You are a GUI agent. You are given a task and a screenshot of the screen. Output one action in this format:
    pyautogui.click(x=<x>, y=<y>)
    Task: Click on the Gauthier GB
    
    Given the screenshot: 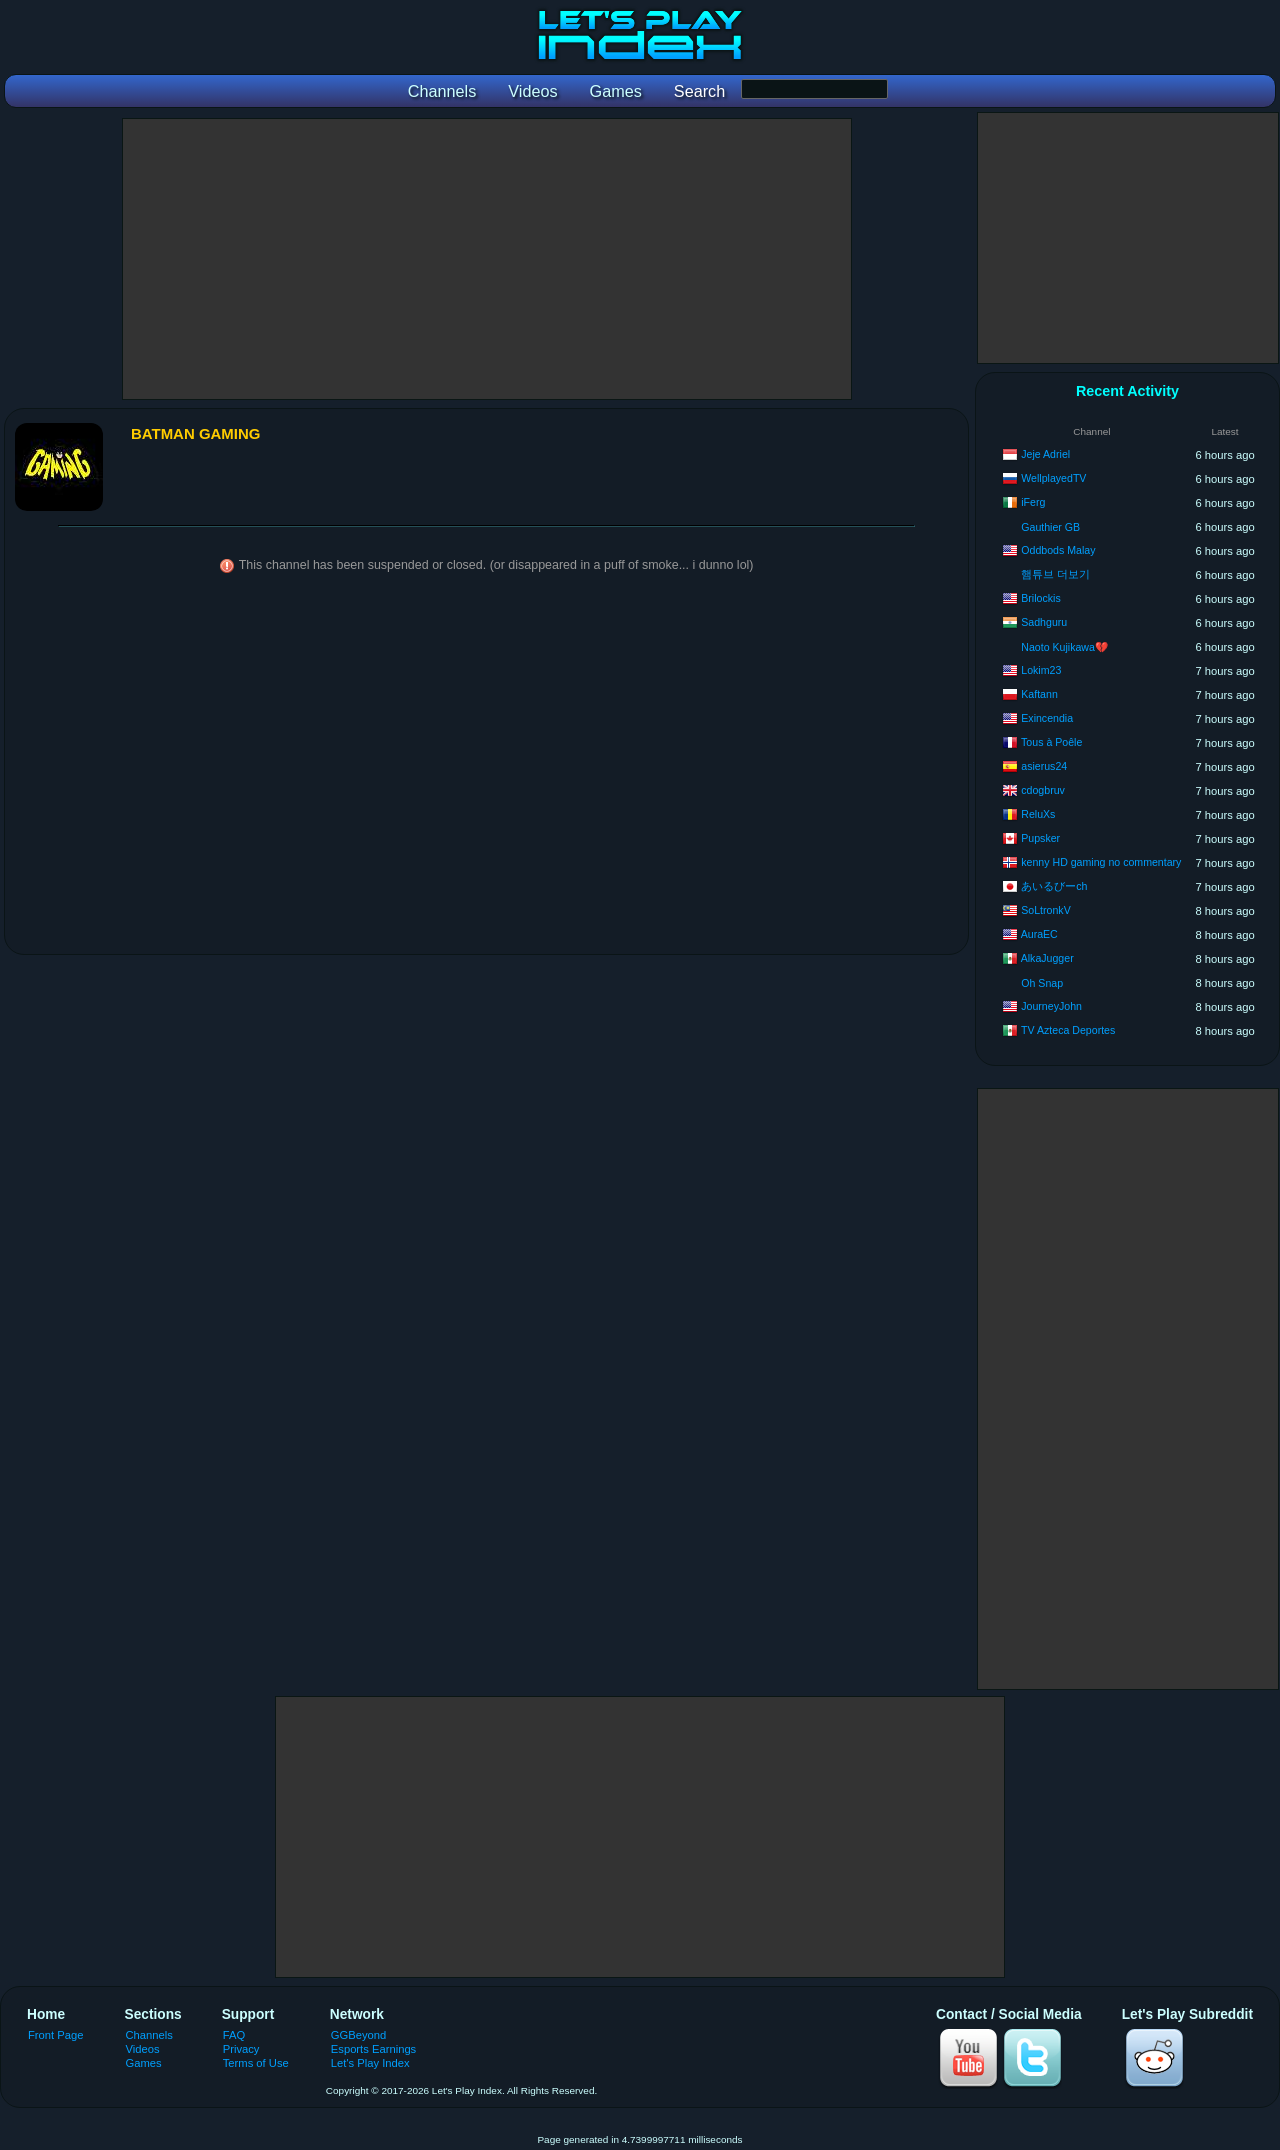 What is the action you would take?
    pyautogui.click(x=1050, y=527)
    